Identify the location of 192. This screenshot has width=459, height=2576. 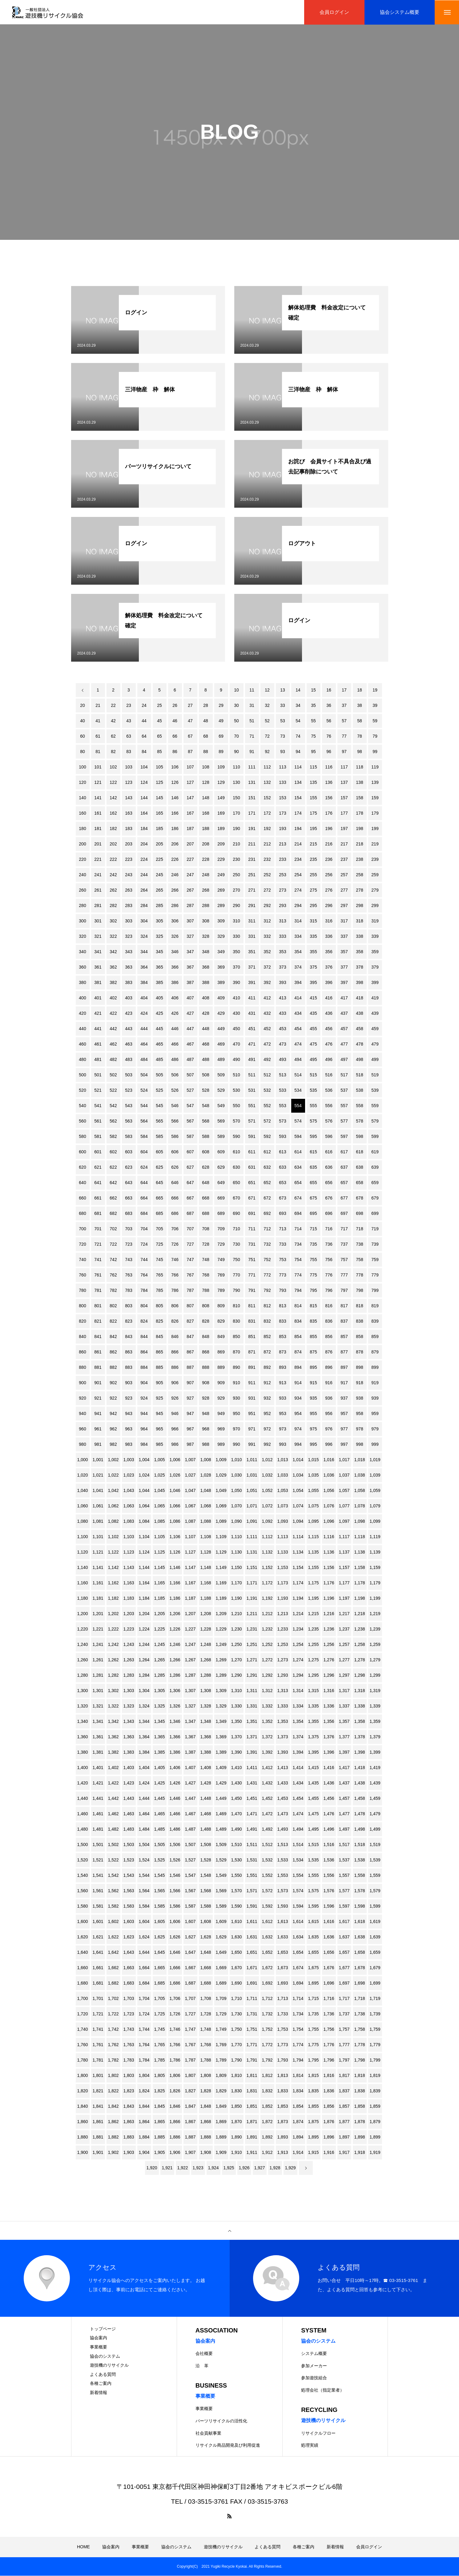
(267, 828).